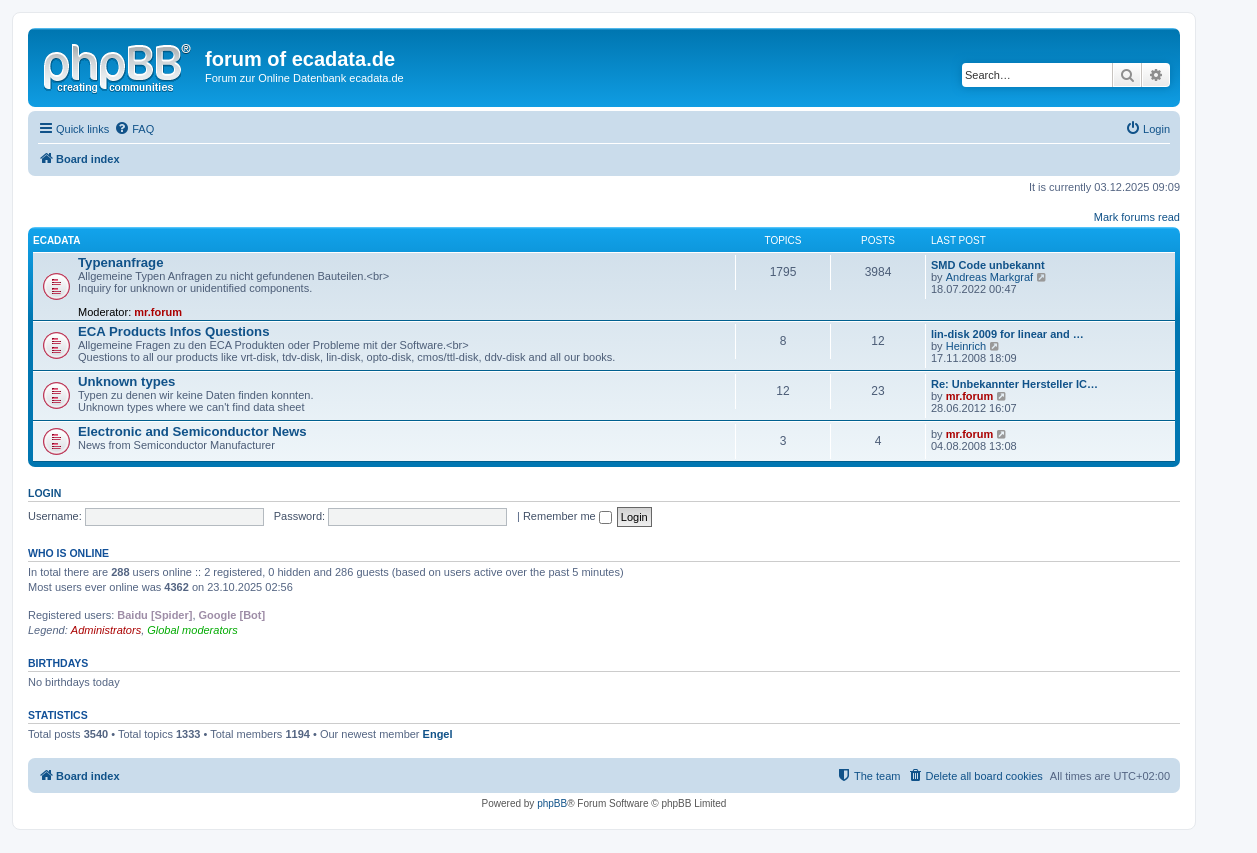  What do you see at coordinates (966, 346) in the screenshot?
I see `Heinrich` at bounding box center [966, 346].